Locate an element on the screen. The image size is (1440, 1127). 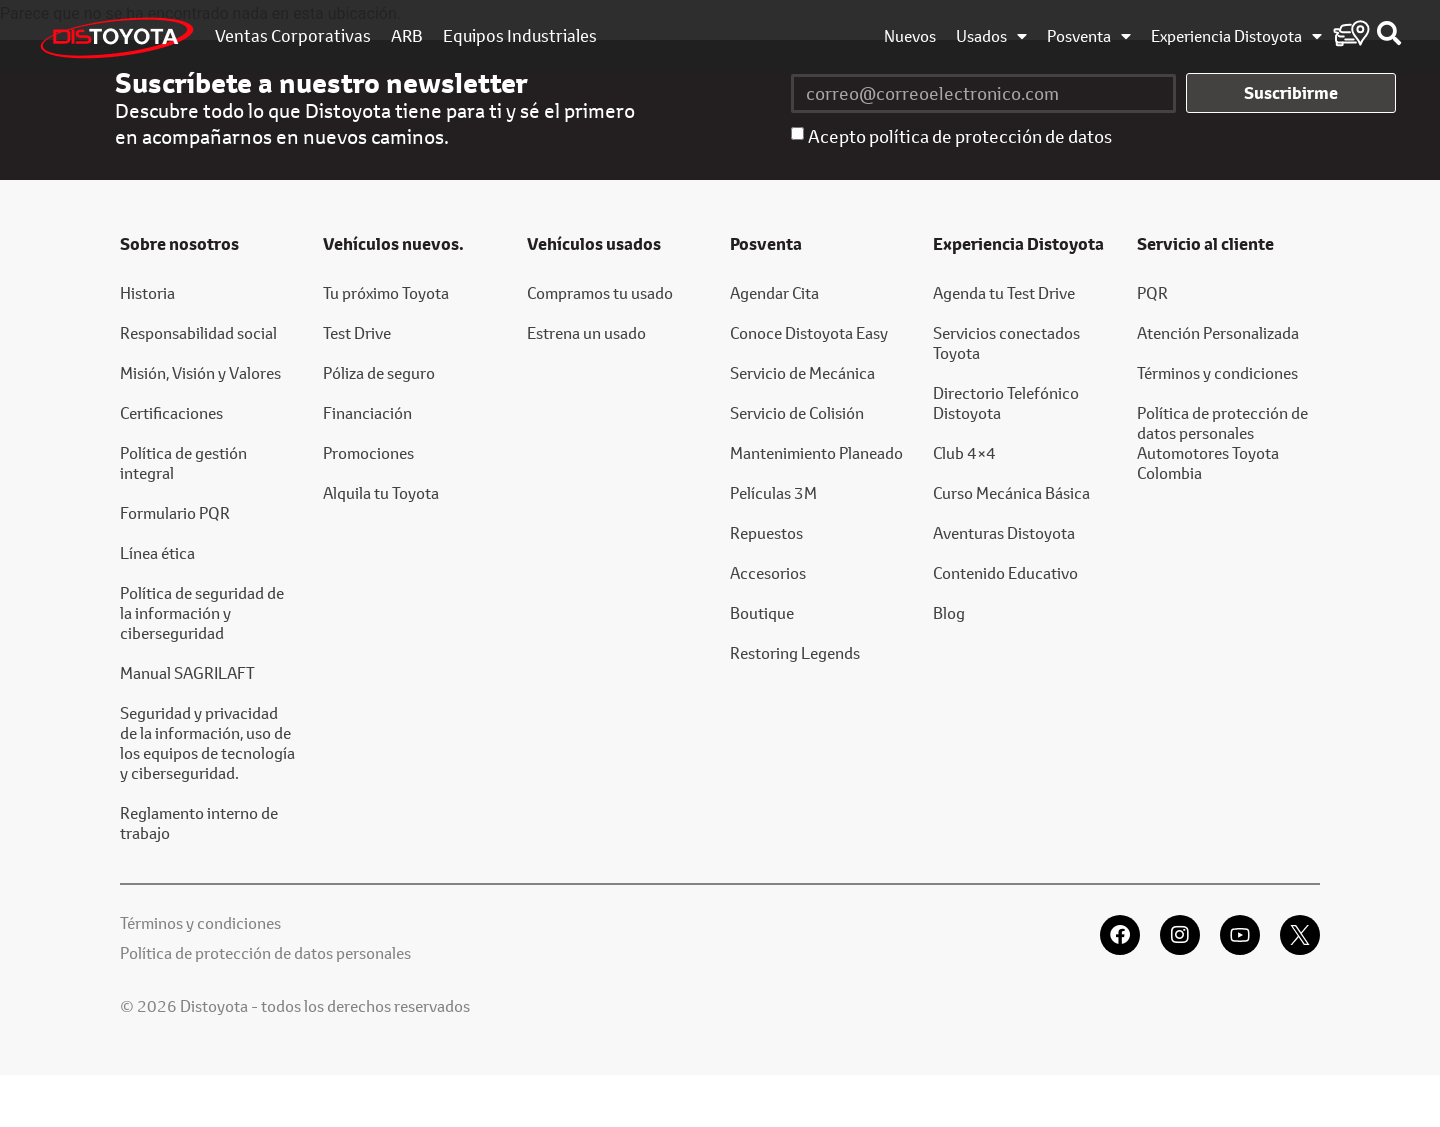
Historia is located at coordinates (147, 292).